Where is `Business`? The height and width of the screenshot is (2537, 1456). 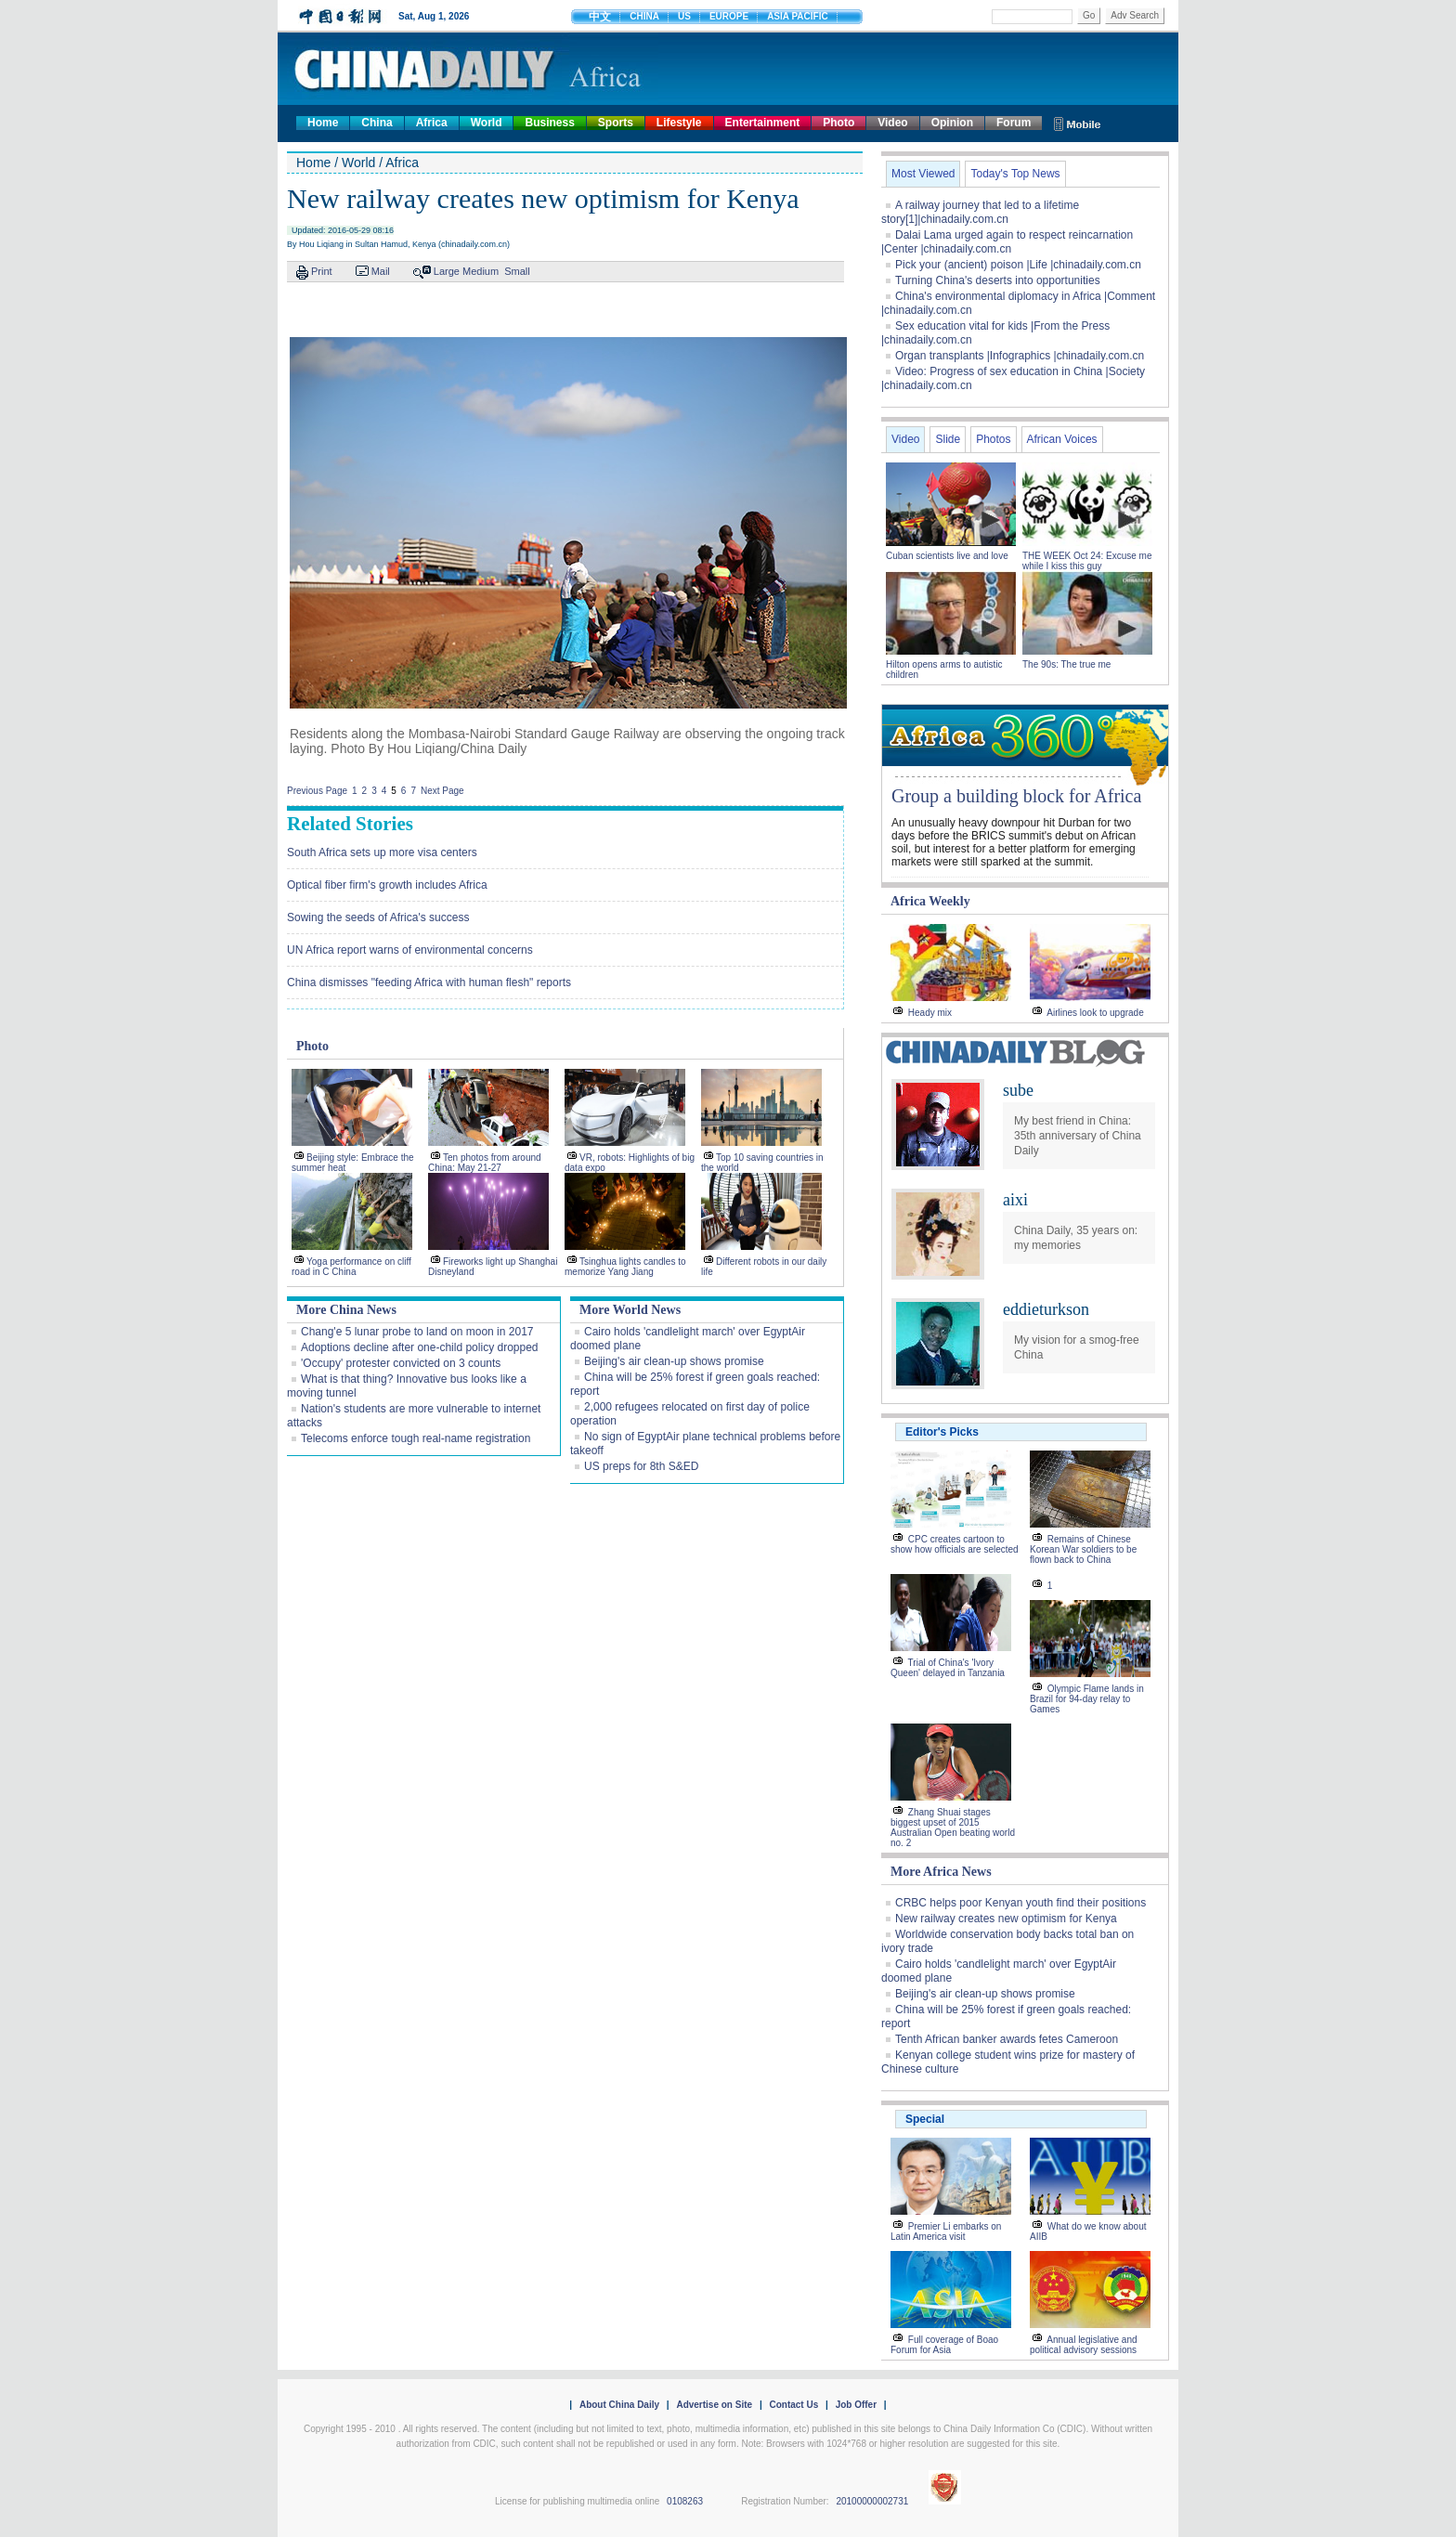 Business is located at coordinates (549, 122).